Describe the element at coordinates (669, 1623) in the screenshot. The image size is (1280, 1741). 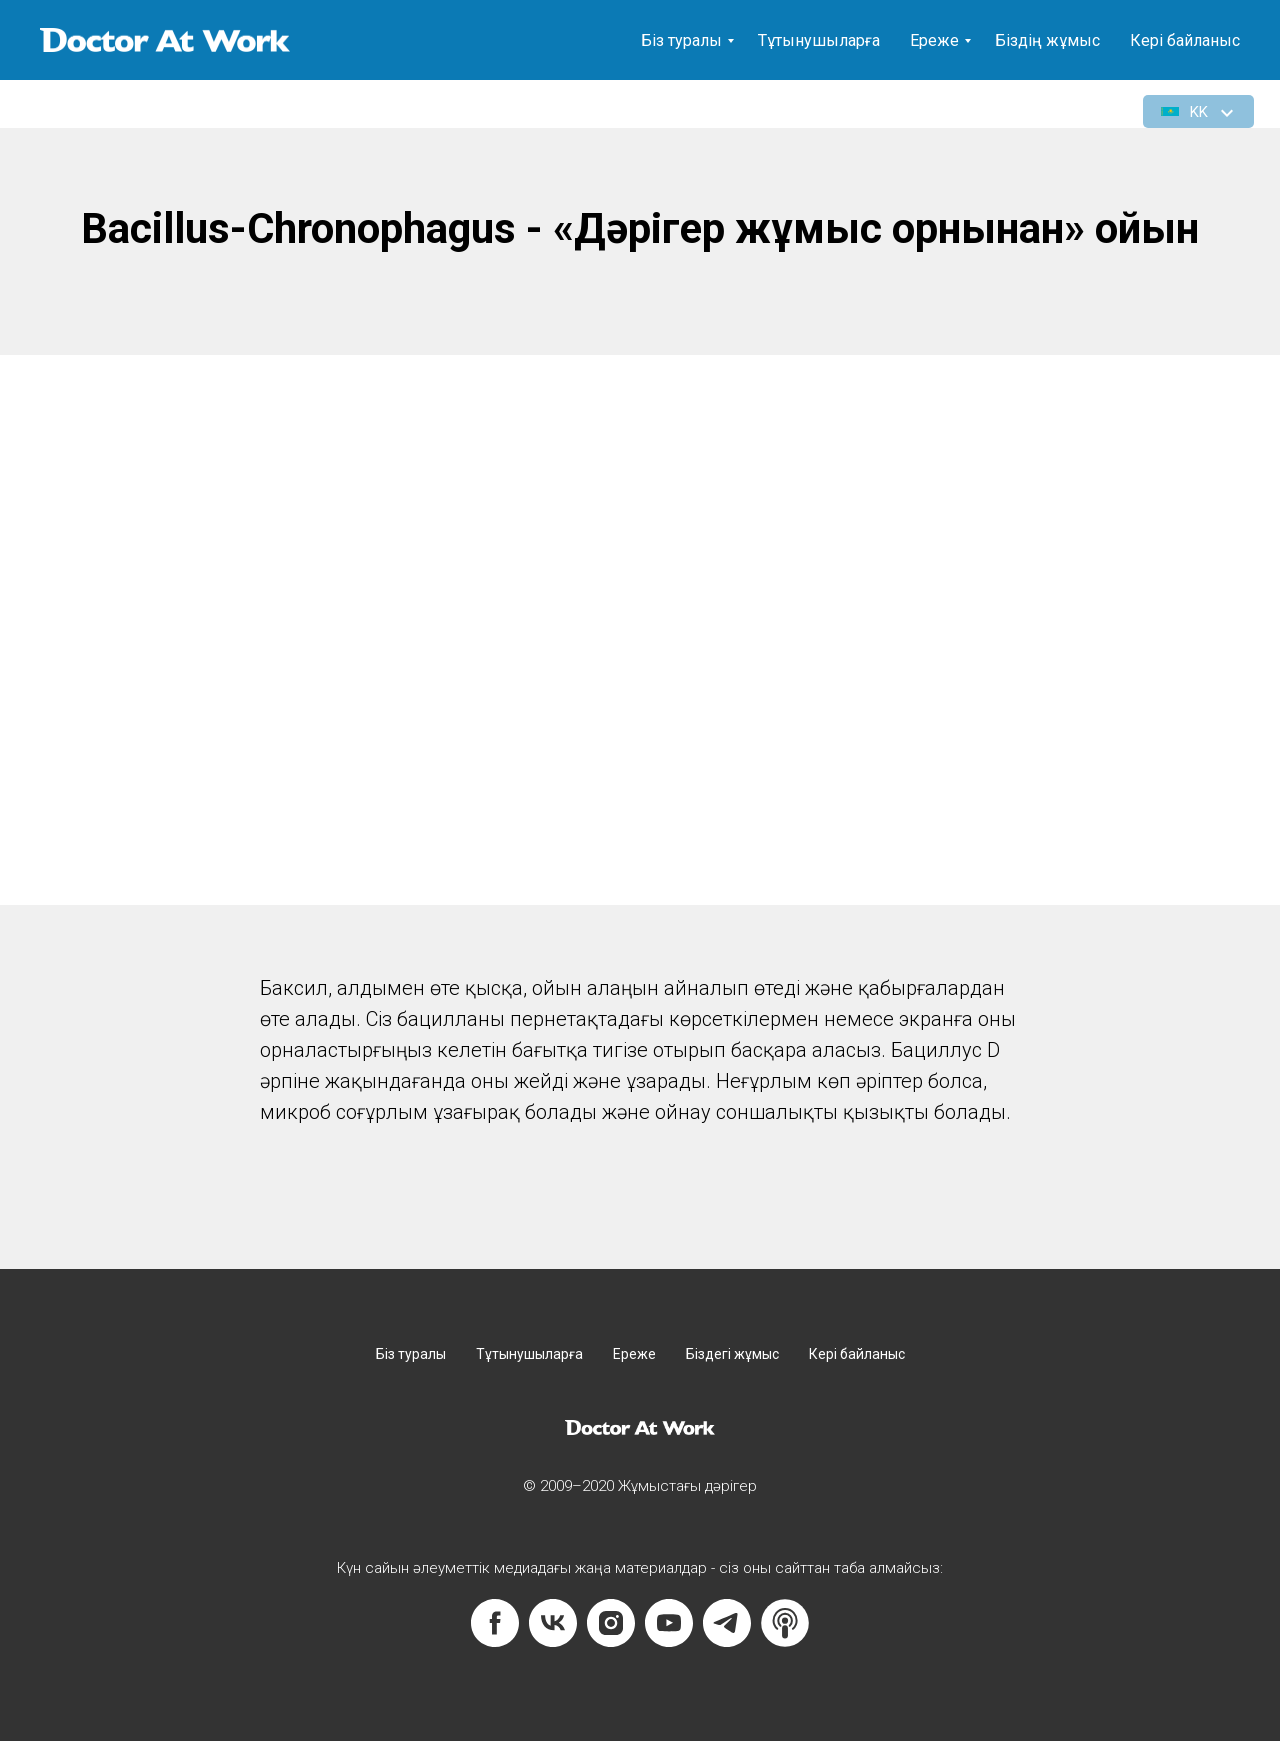
I see `[youtube]` at that location.